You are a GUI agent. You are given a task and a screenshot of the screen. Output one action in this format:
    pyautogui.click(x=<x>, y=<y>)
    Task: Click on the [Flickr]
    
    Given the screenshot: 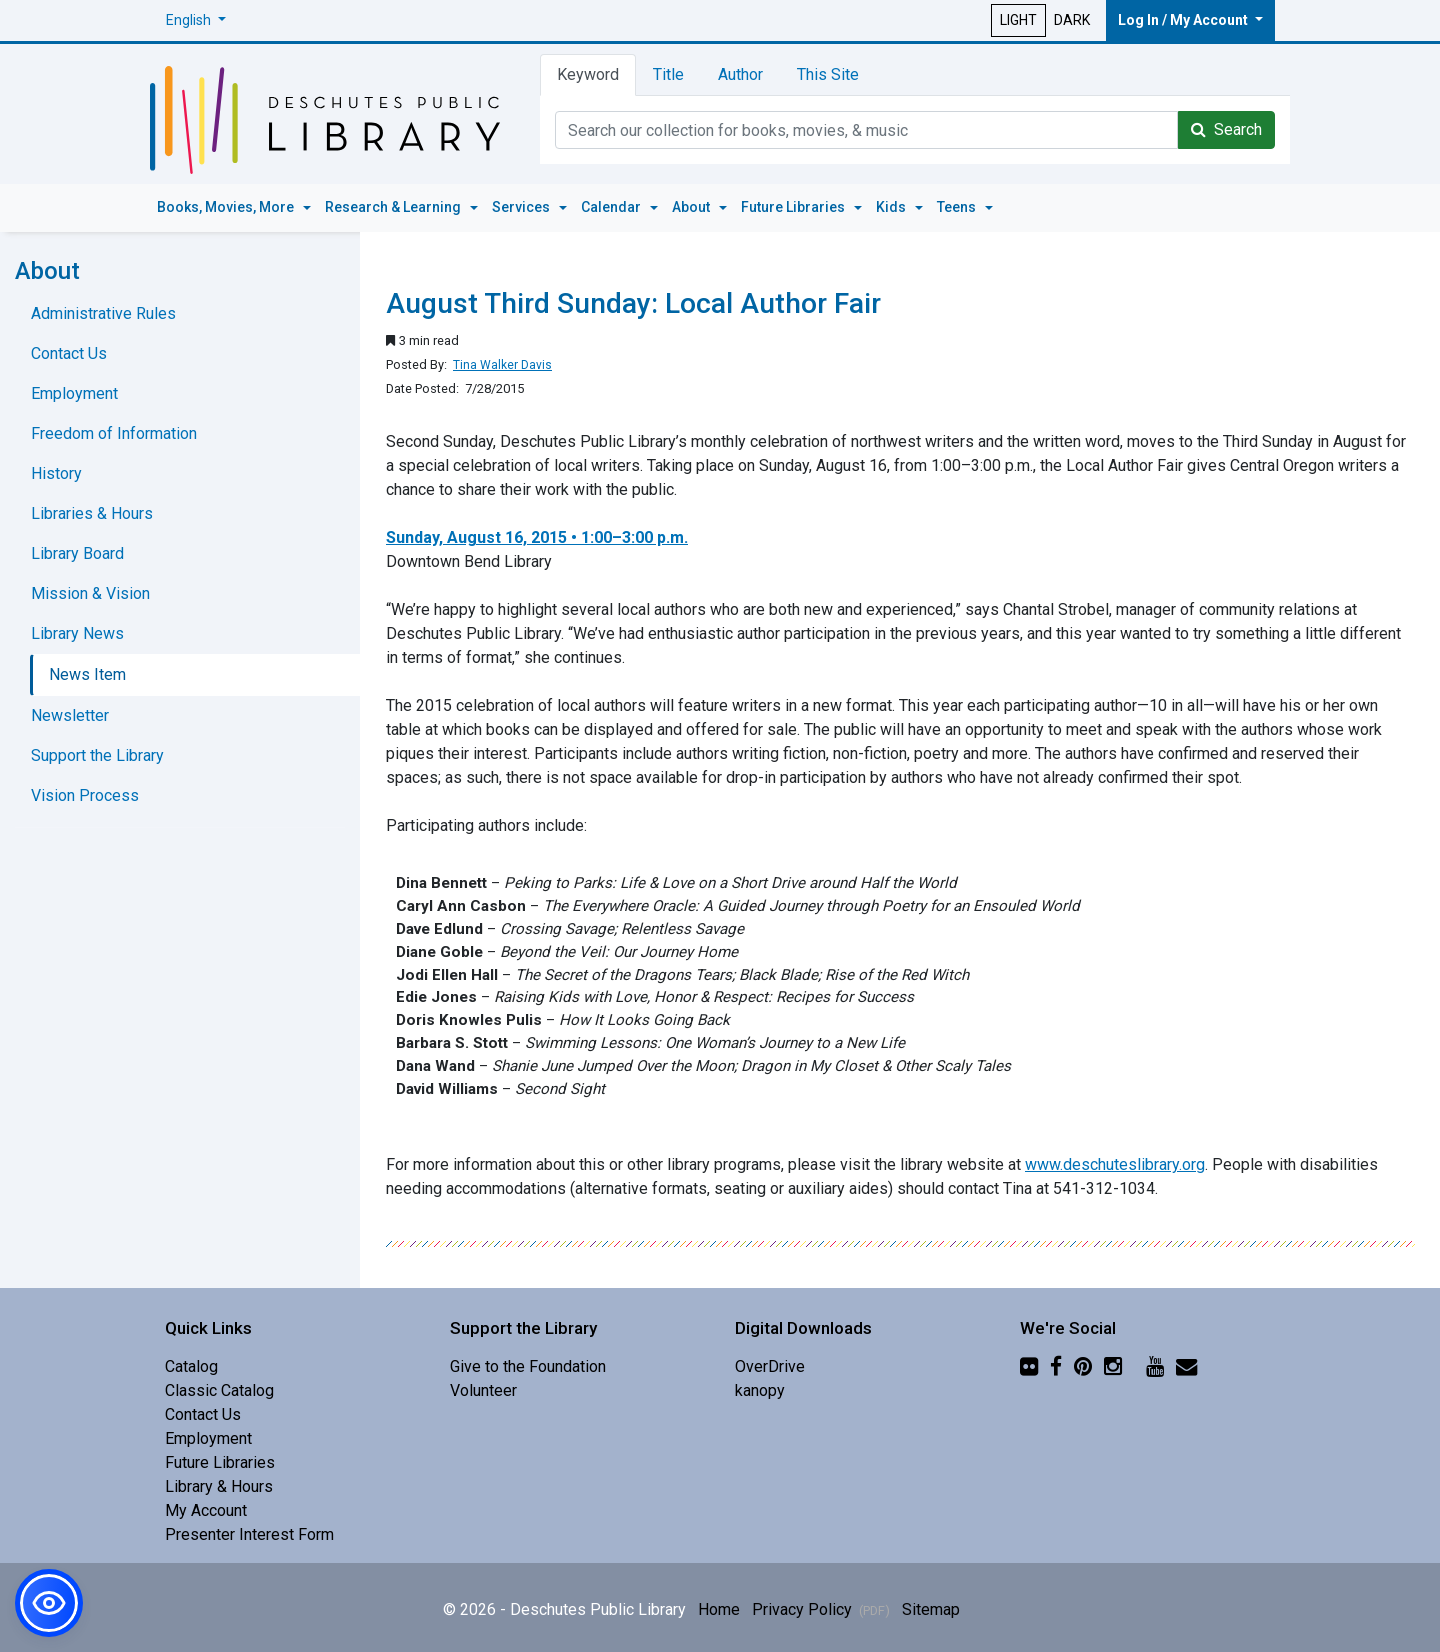 What is the action you would take?
    pyautogui.click(x=1029, y=1366)
    